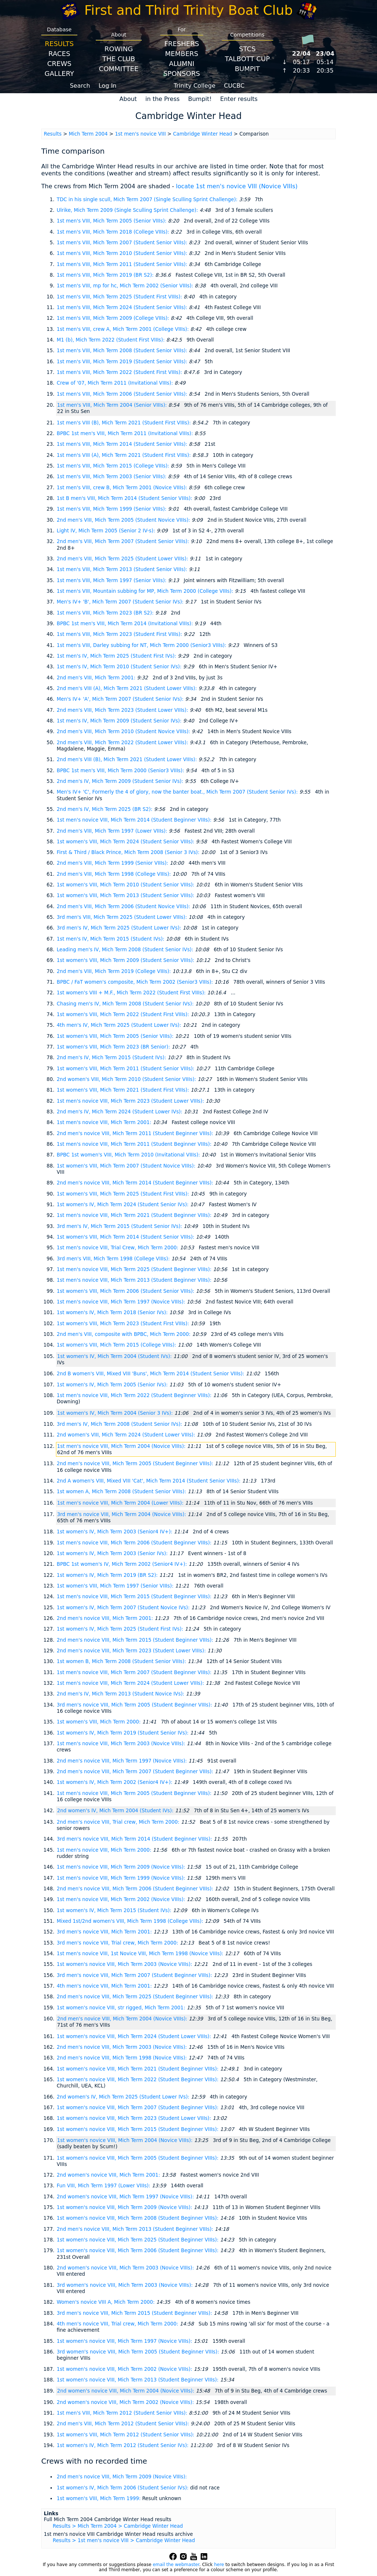 The image size is (377, 2576). I want to click on 2nd men's VIII, Mich Term 2019 (College VIIIs):, so click(114, 971).